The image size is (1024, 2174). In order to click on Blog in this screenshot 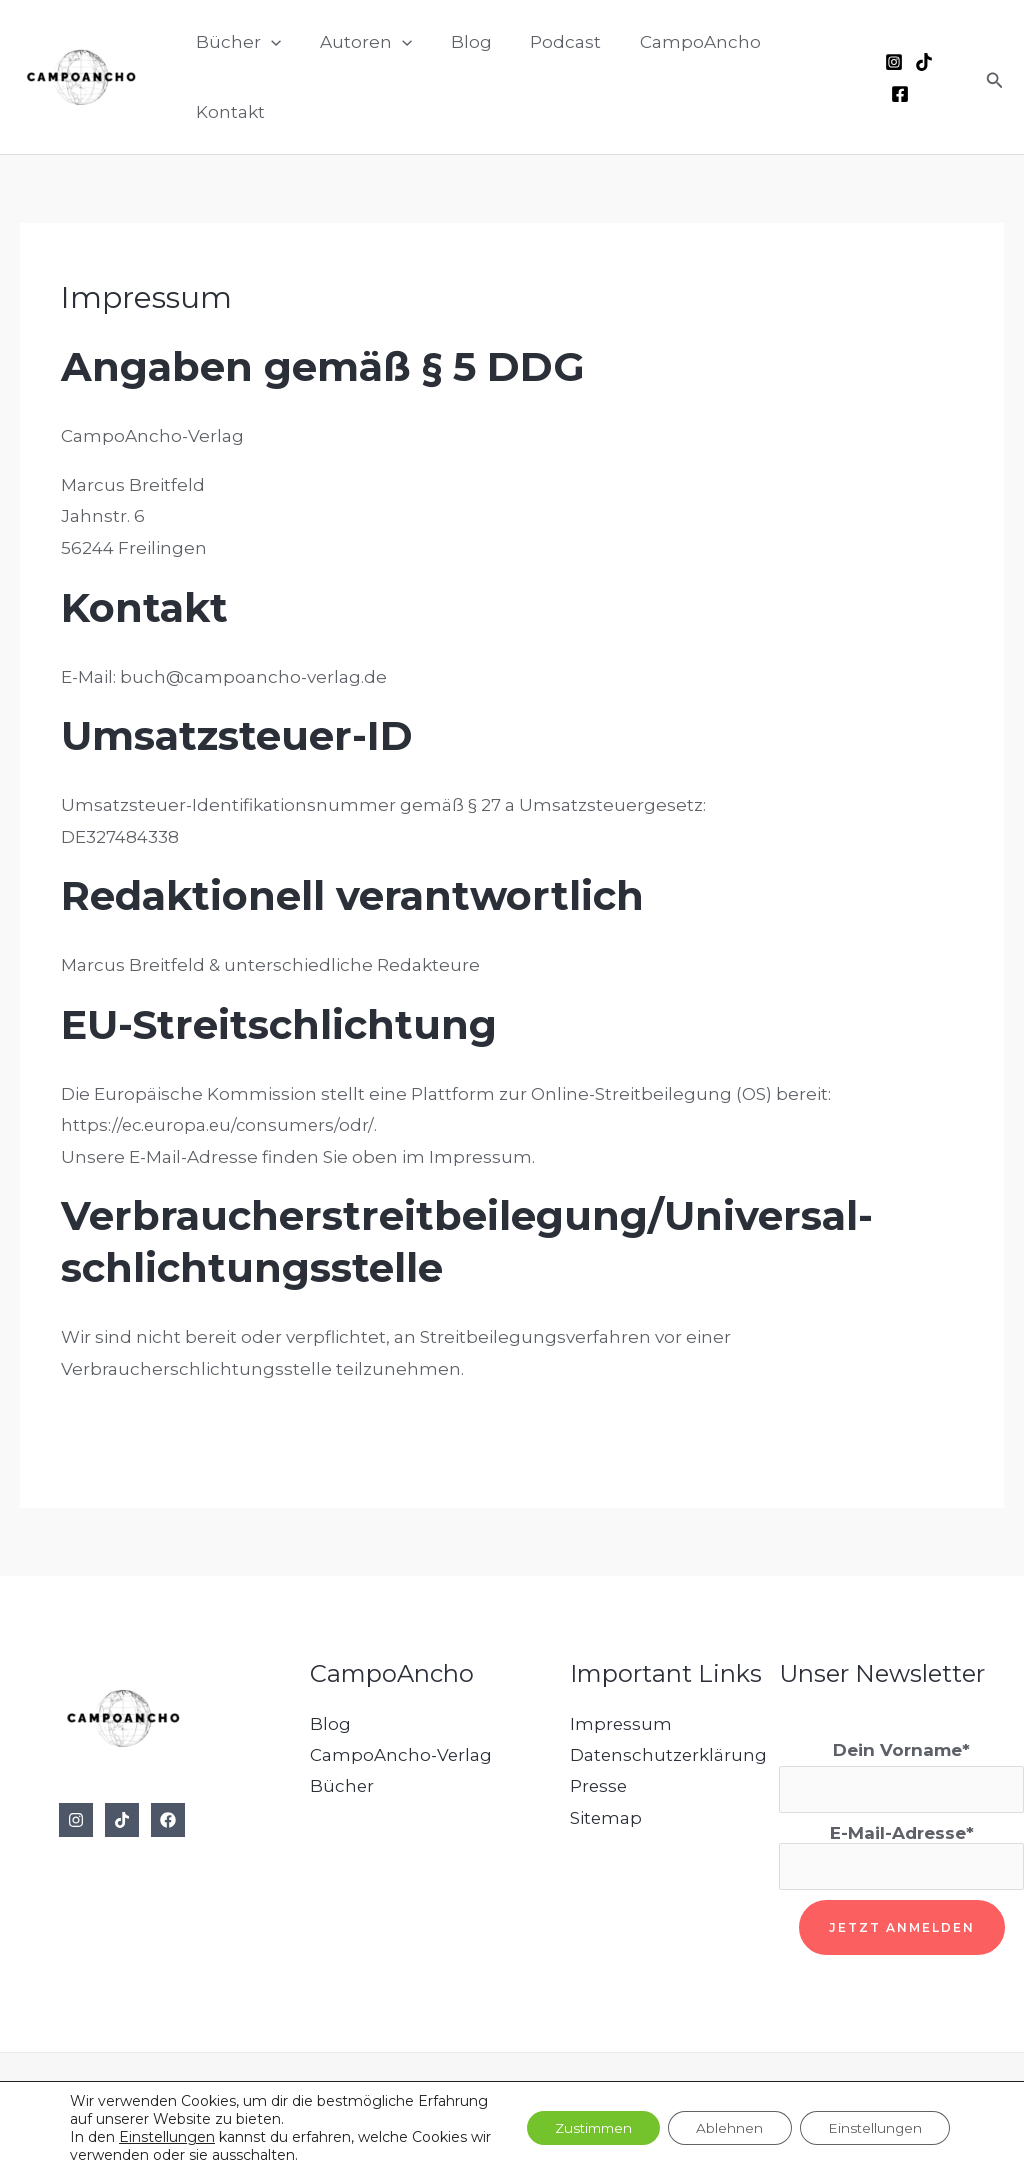, I will do `click(462, 77)`.